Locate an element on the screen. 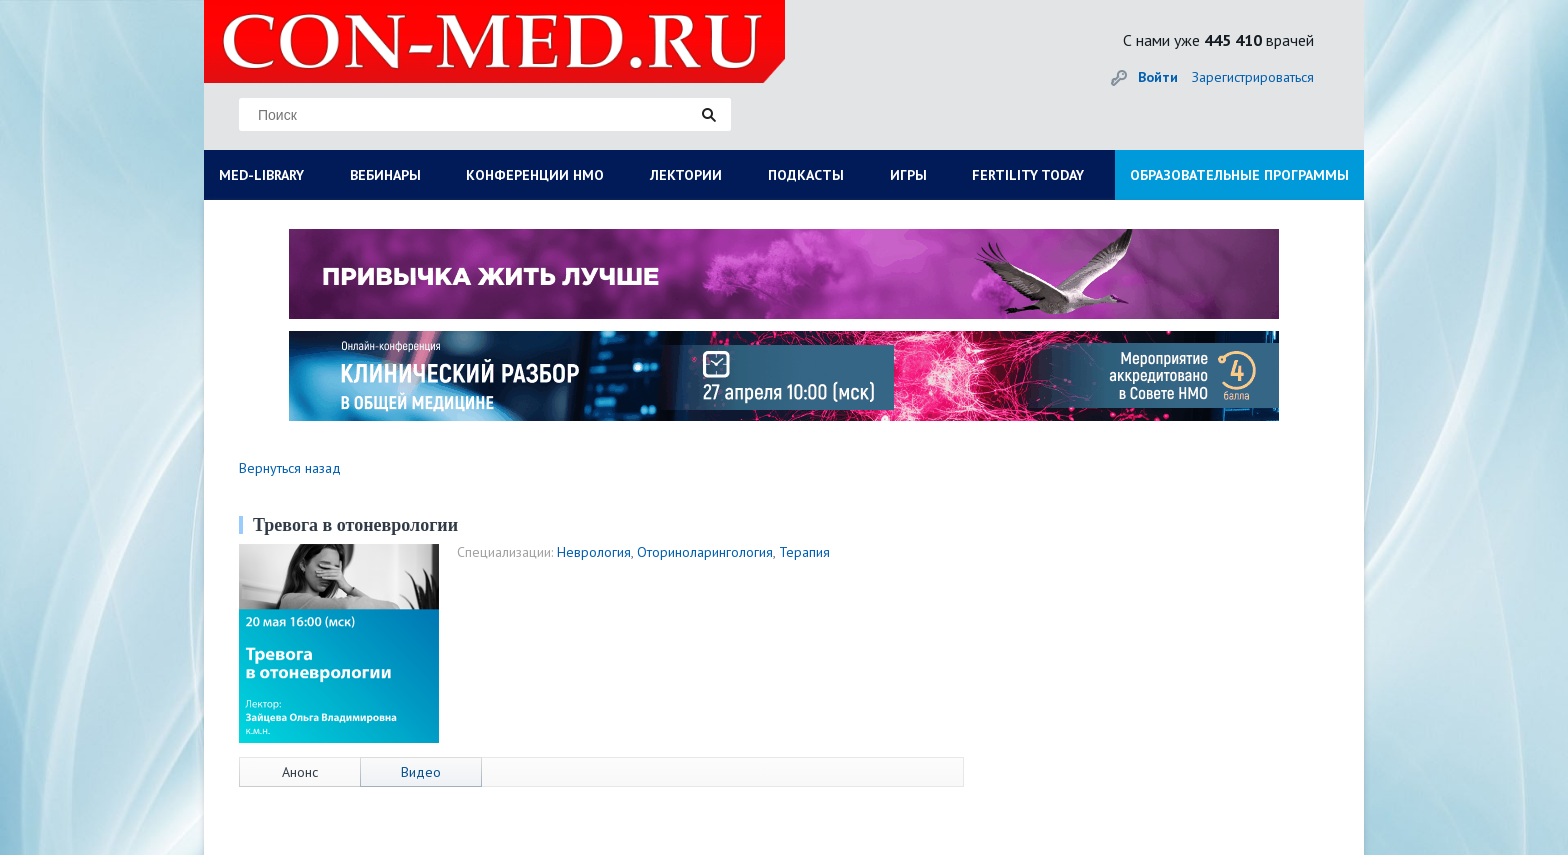 The height and width of the screenshot is (855, 1568). Терапия is located at coordinates (804, 552).